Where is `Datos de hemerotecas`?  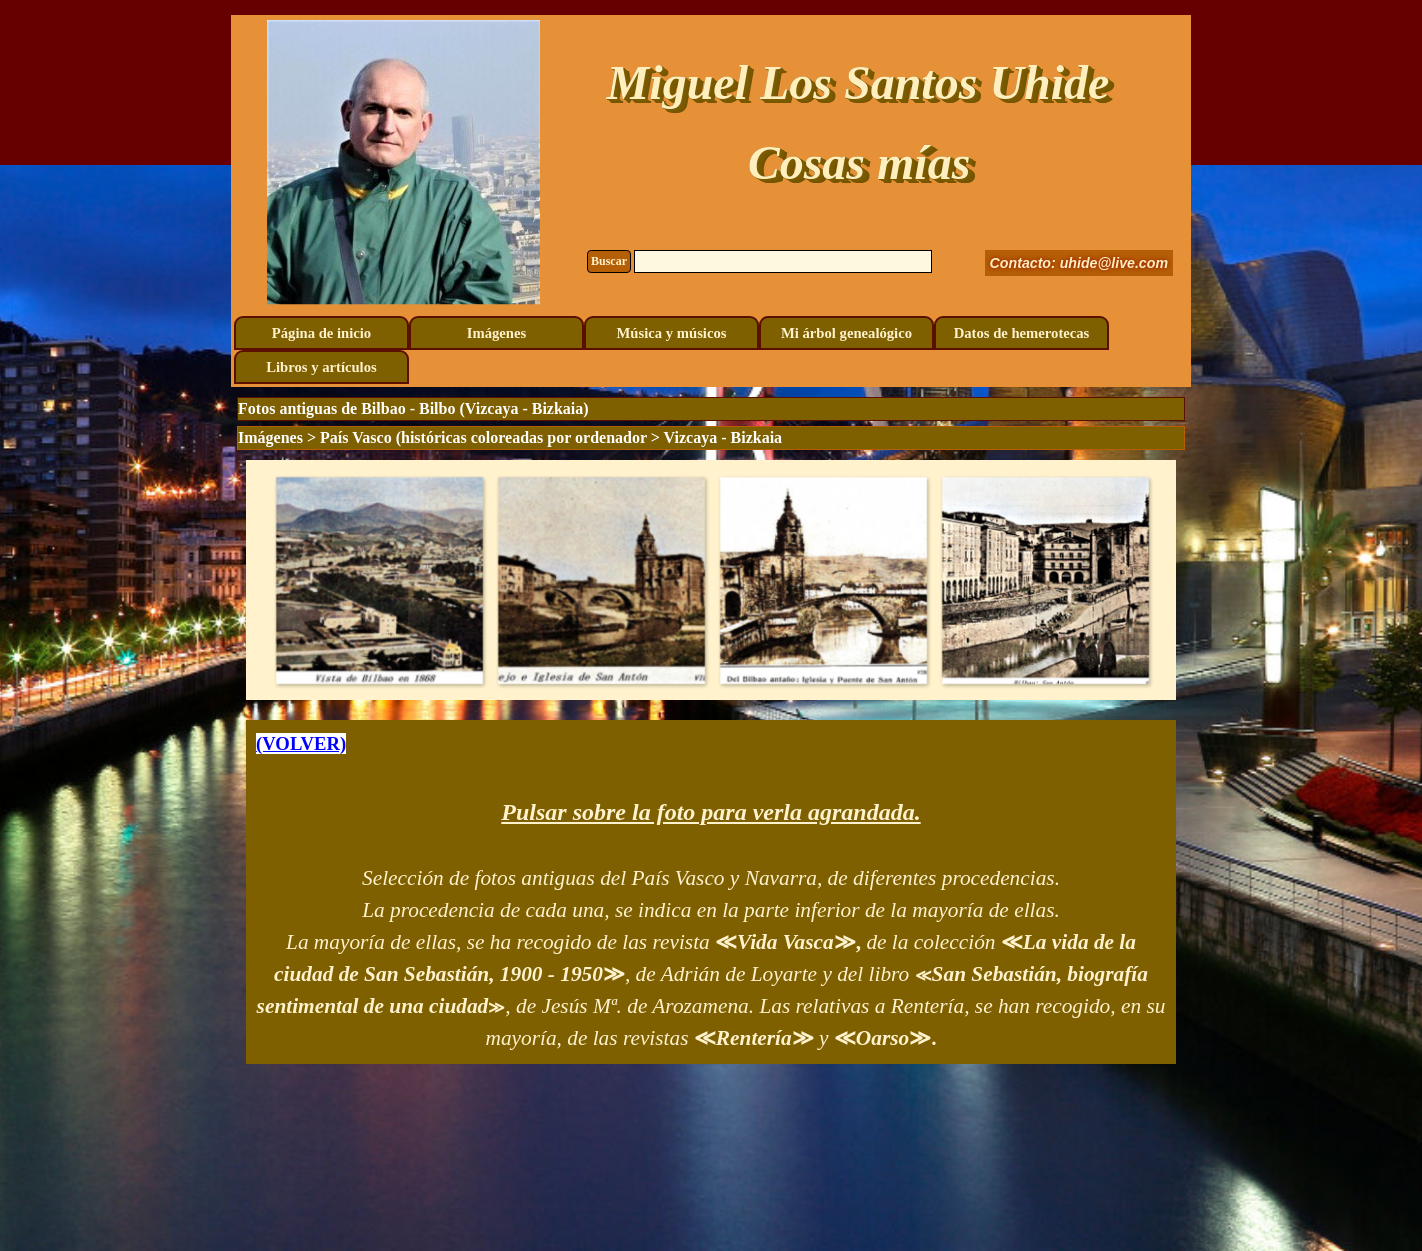 Datos de hemerotecas is located at coordinates (1022, 333).